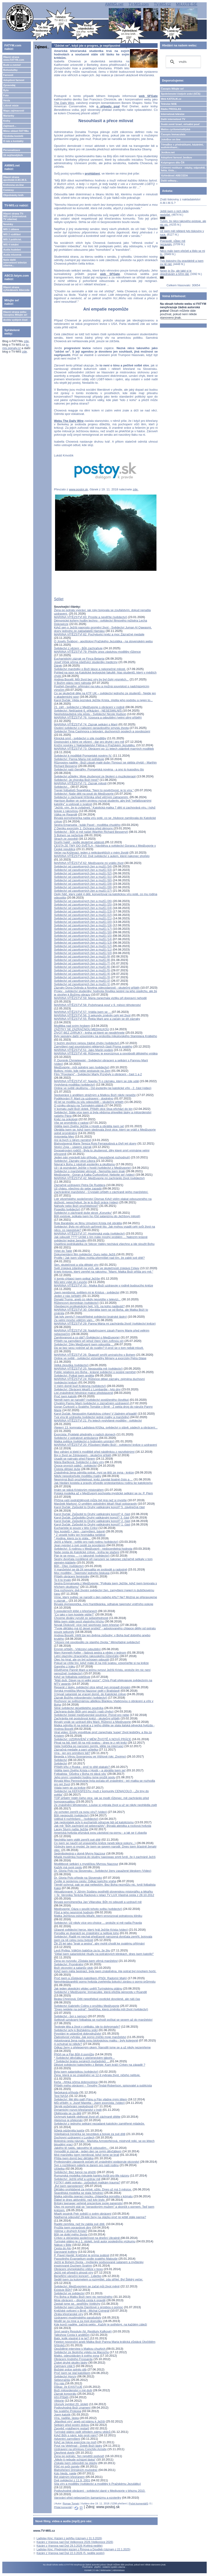 This screenshot has width=209, height=2576. What do you see at coordinates (79, 658) in the screenshot?
I see `Eucharistický zázrak ve Finca Betania` at bounding box center [79, 658].